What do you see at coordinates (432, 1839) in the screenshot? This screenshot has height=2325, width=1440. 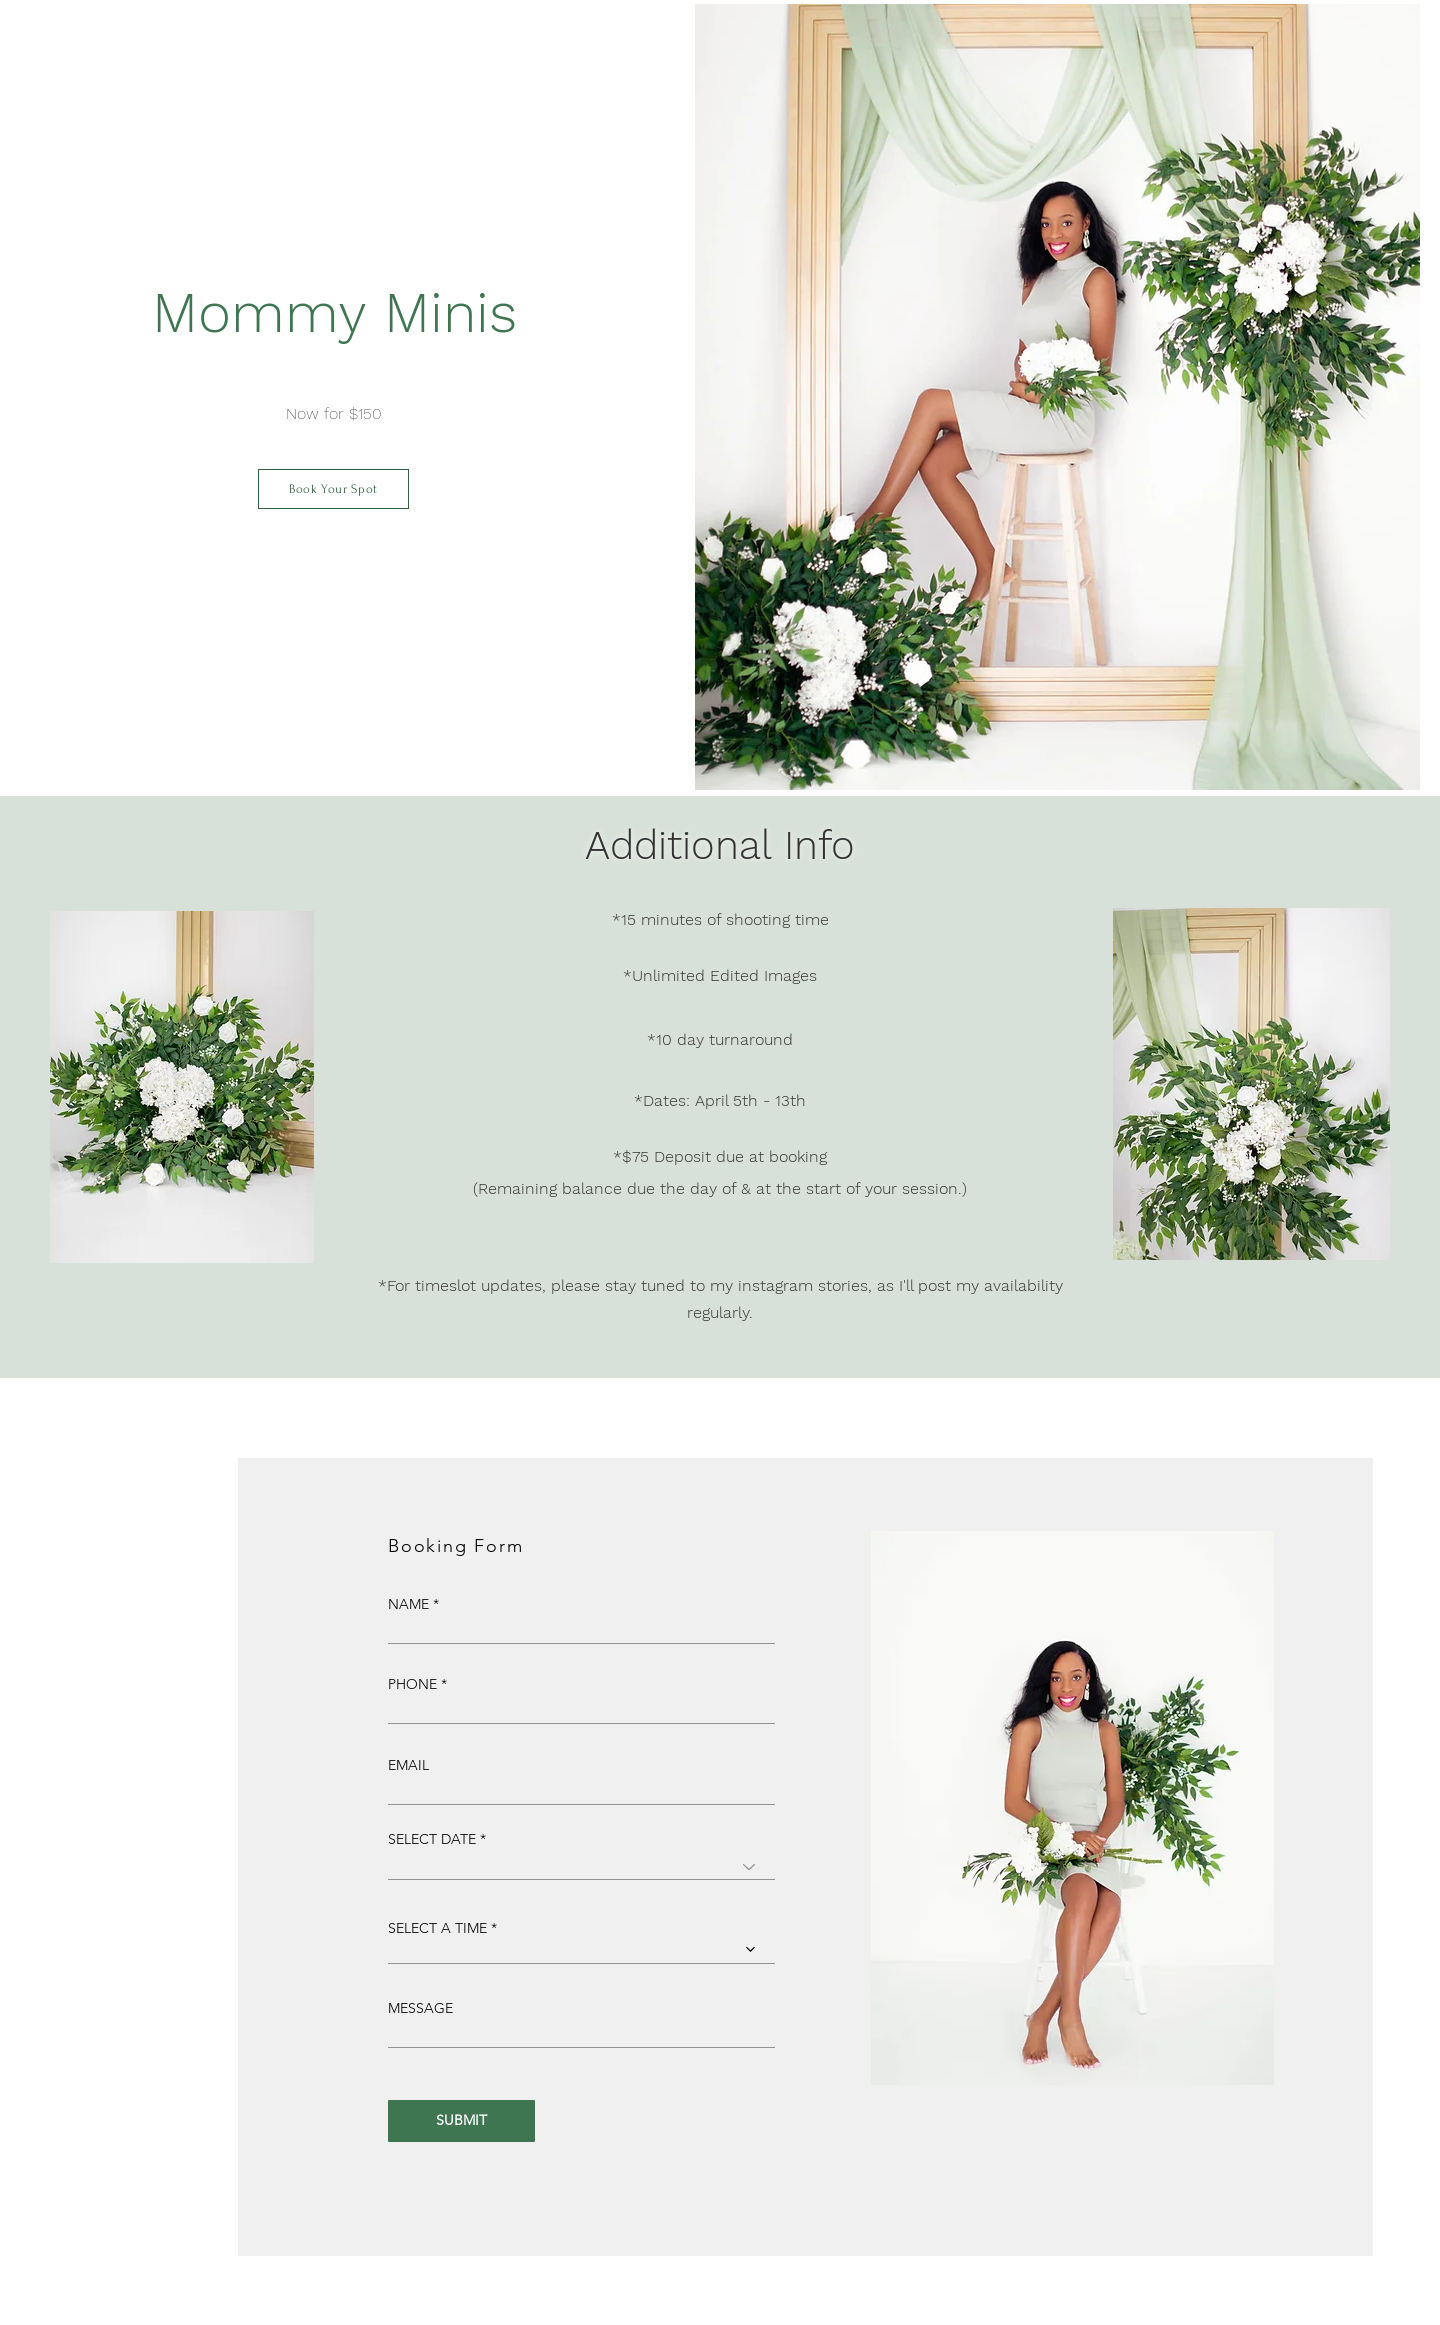 I see `SELECT DATE` at bounding box center [432, 1839].